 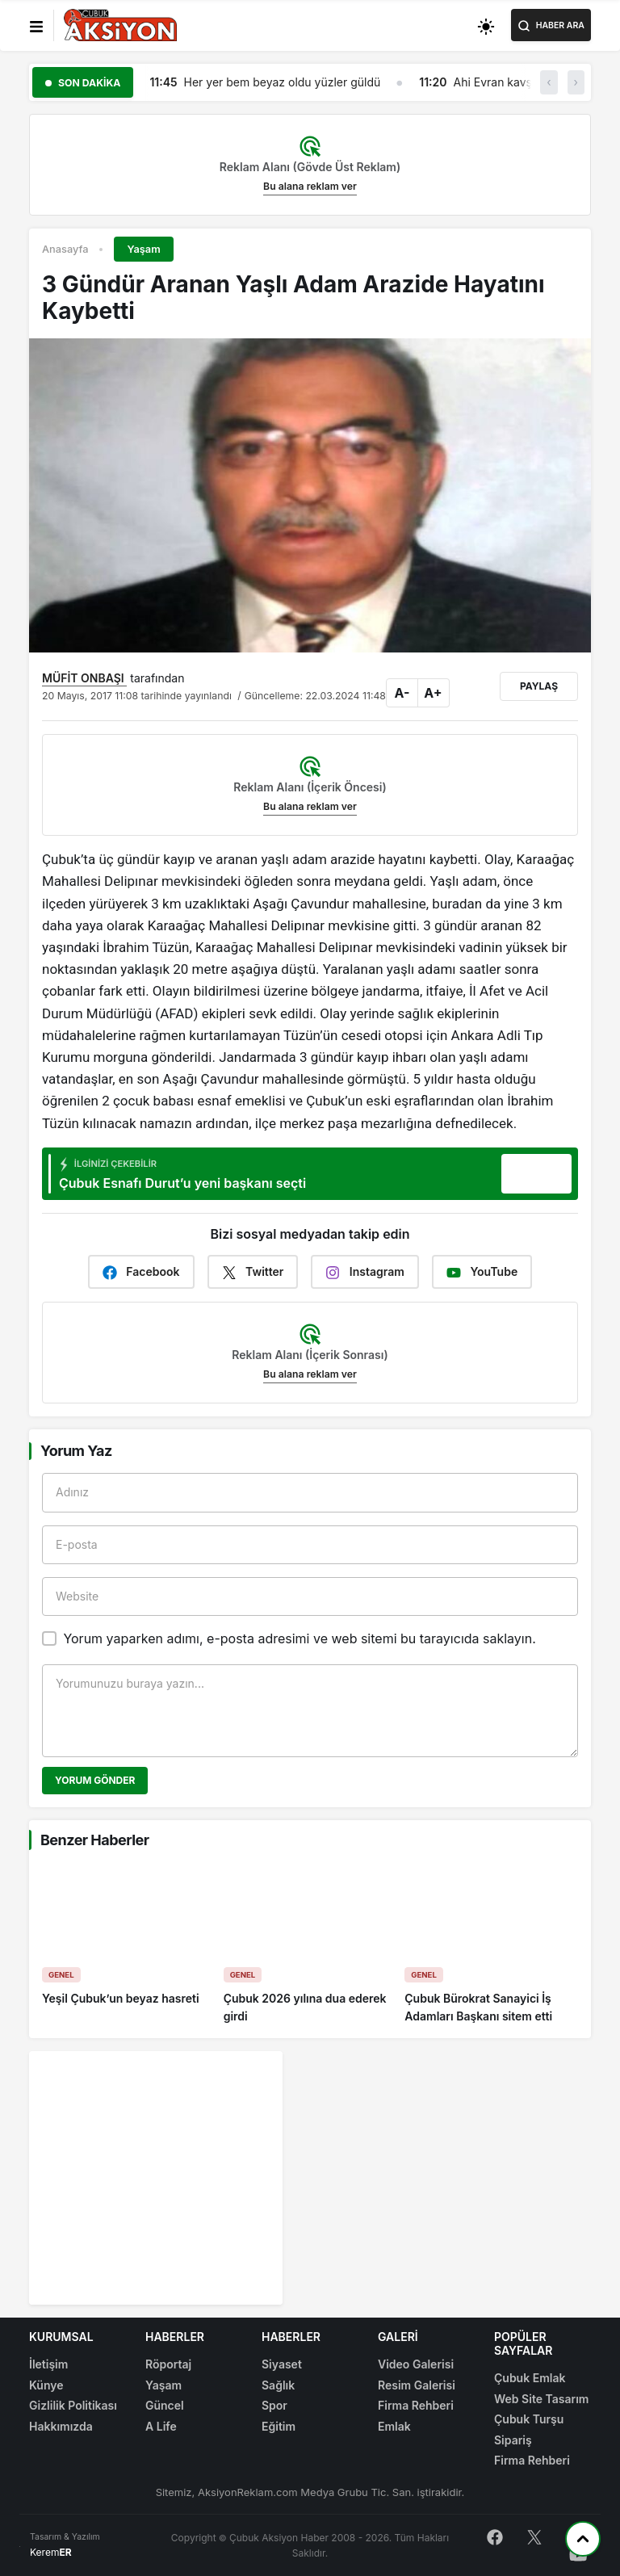 I want to click on A Life, so click(x=161, y=2426).